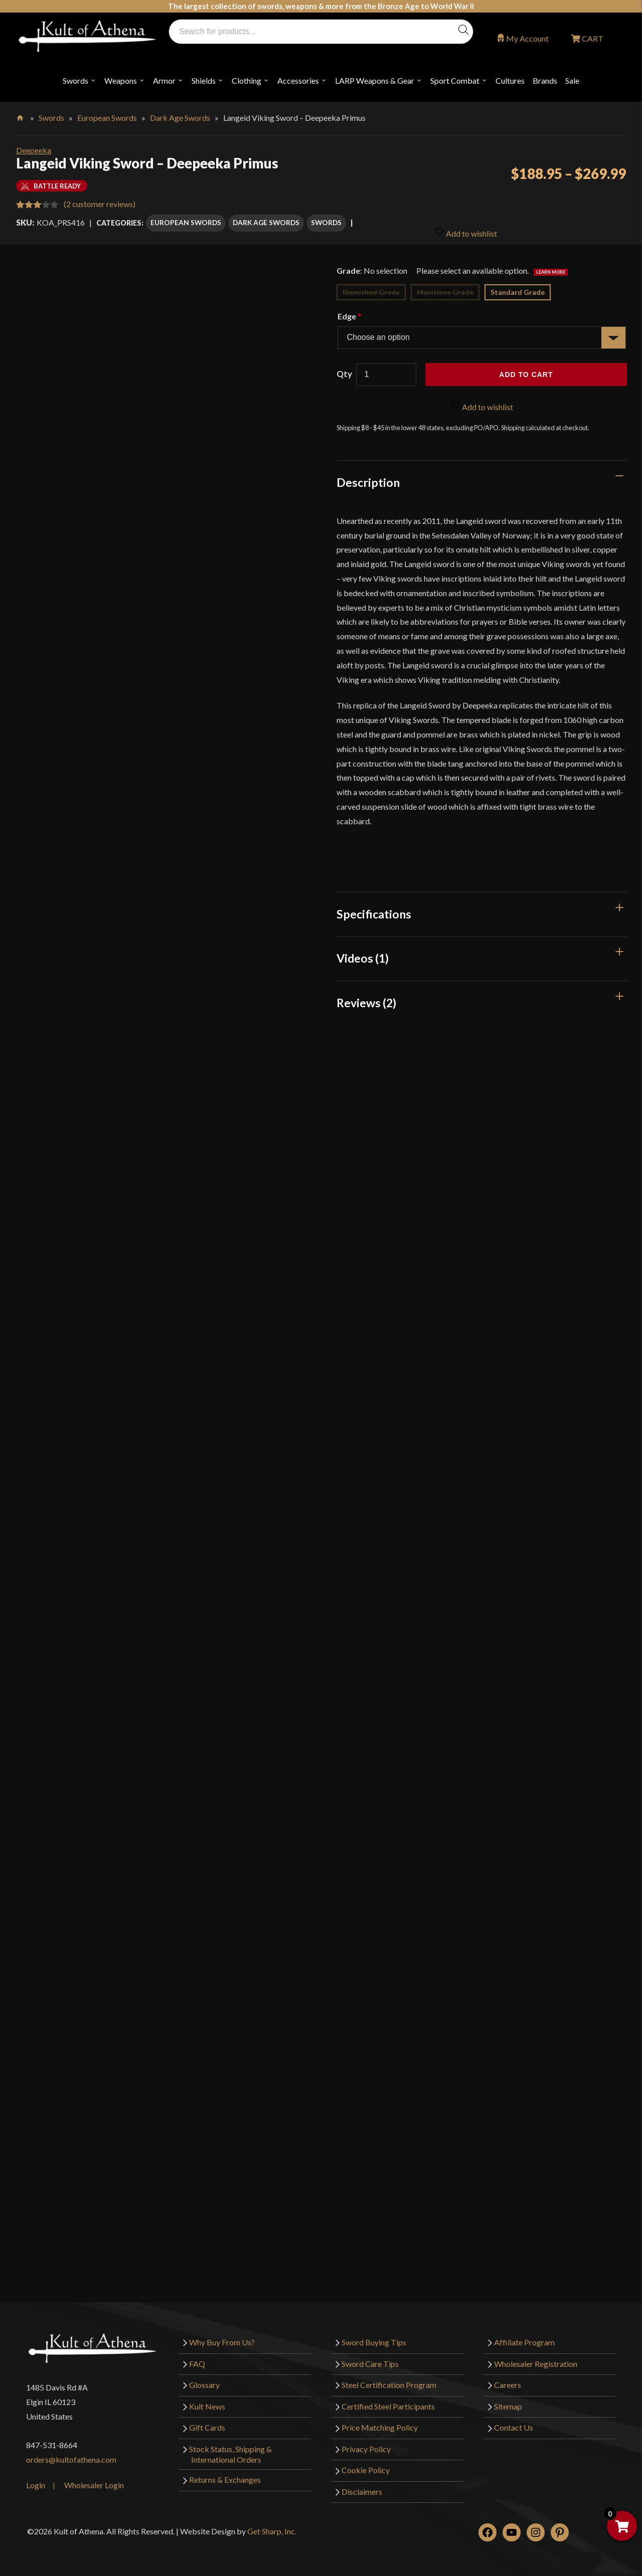 This screenshot has height=2576, width=642. What do you see at coordinates (524, 2337) in the screenshot?
I see `Affiliate Program` at bounding box center [524, 2337].